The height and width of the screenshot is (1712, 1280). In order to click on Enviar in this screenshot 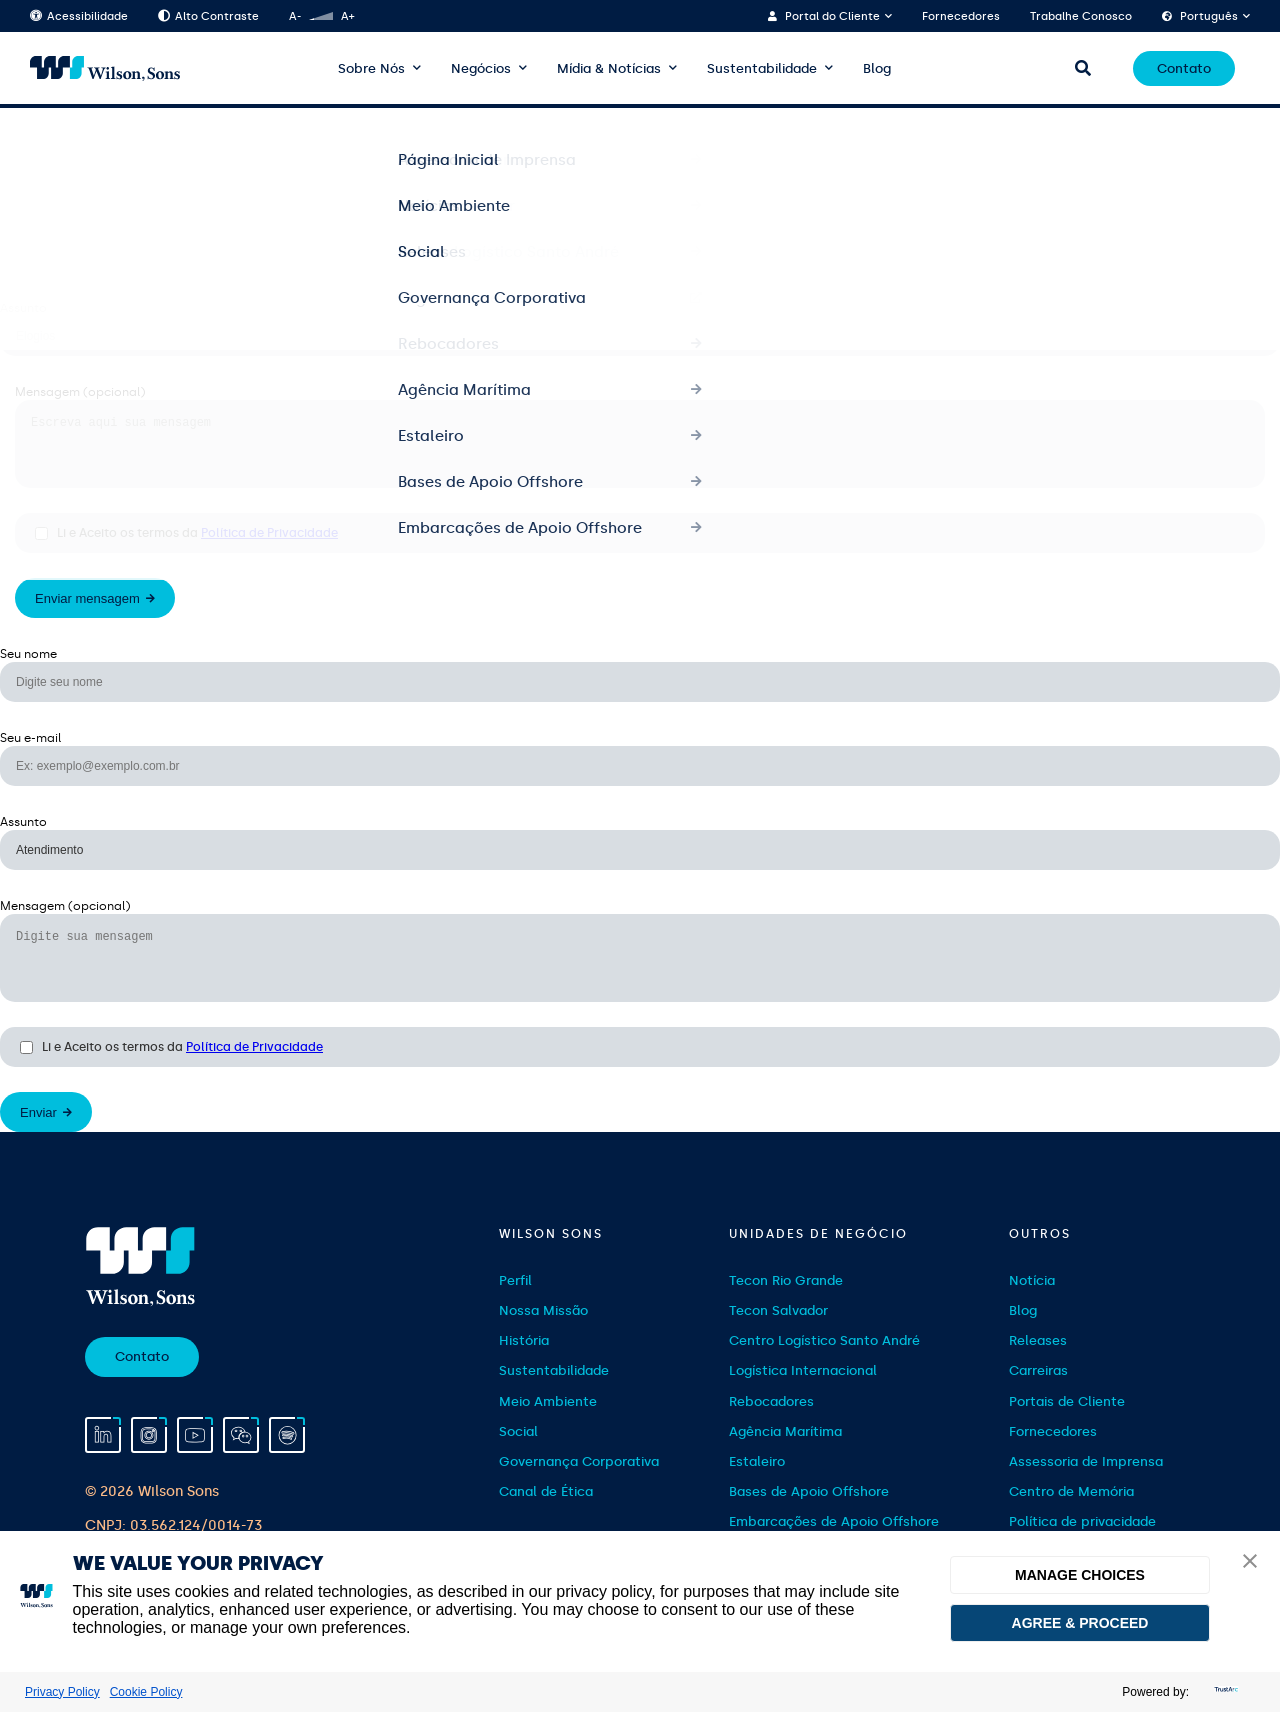, I will do `click(38, 1136)`.